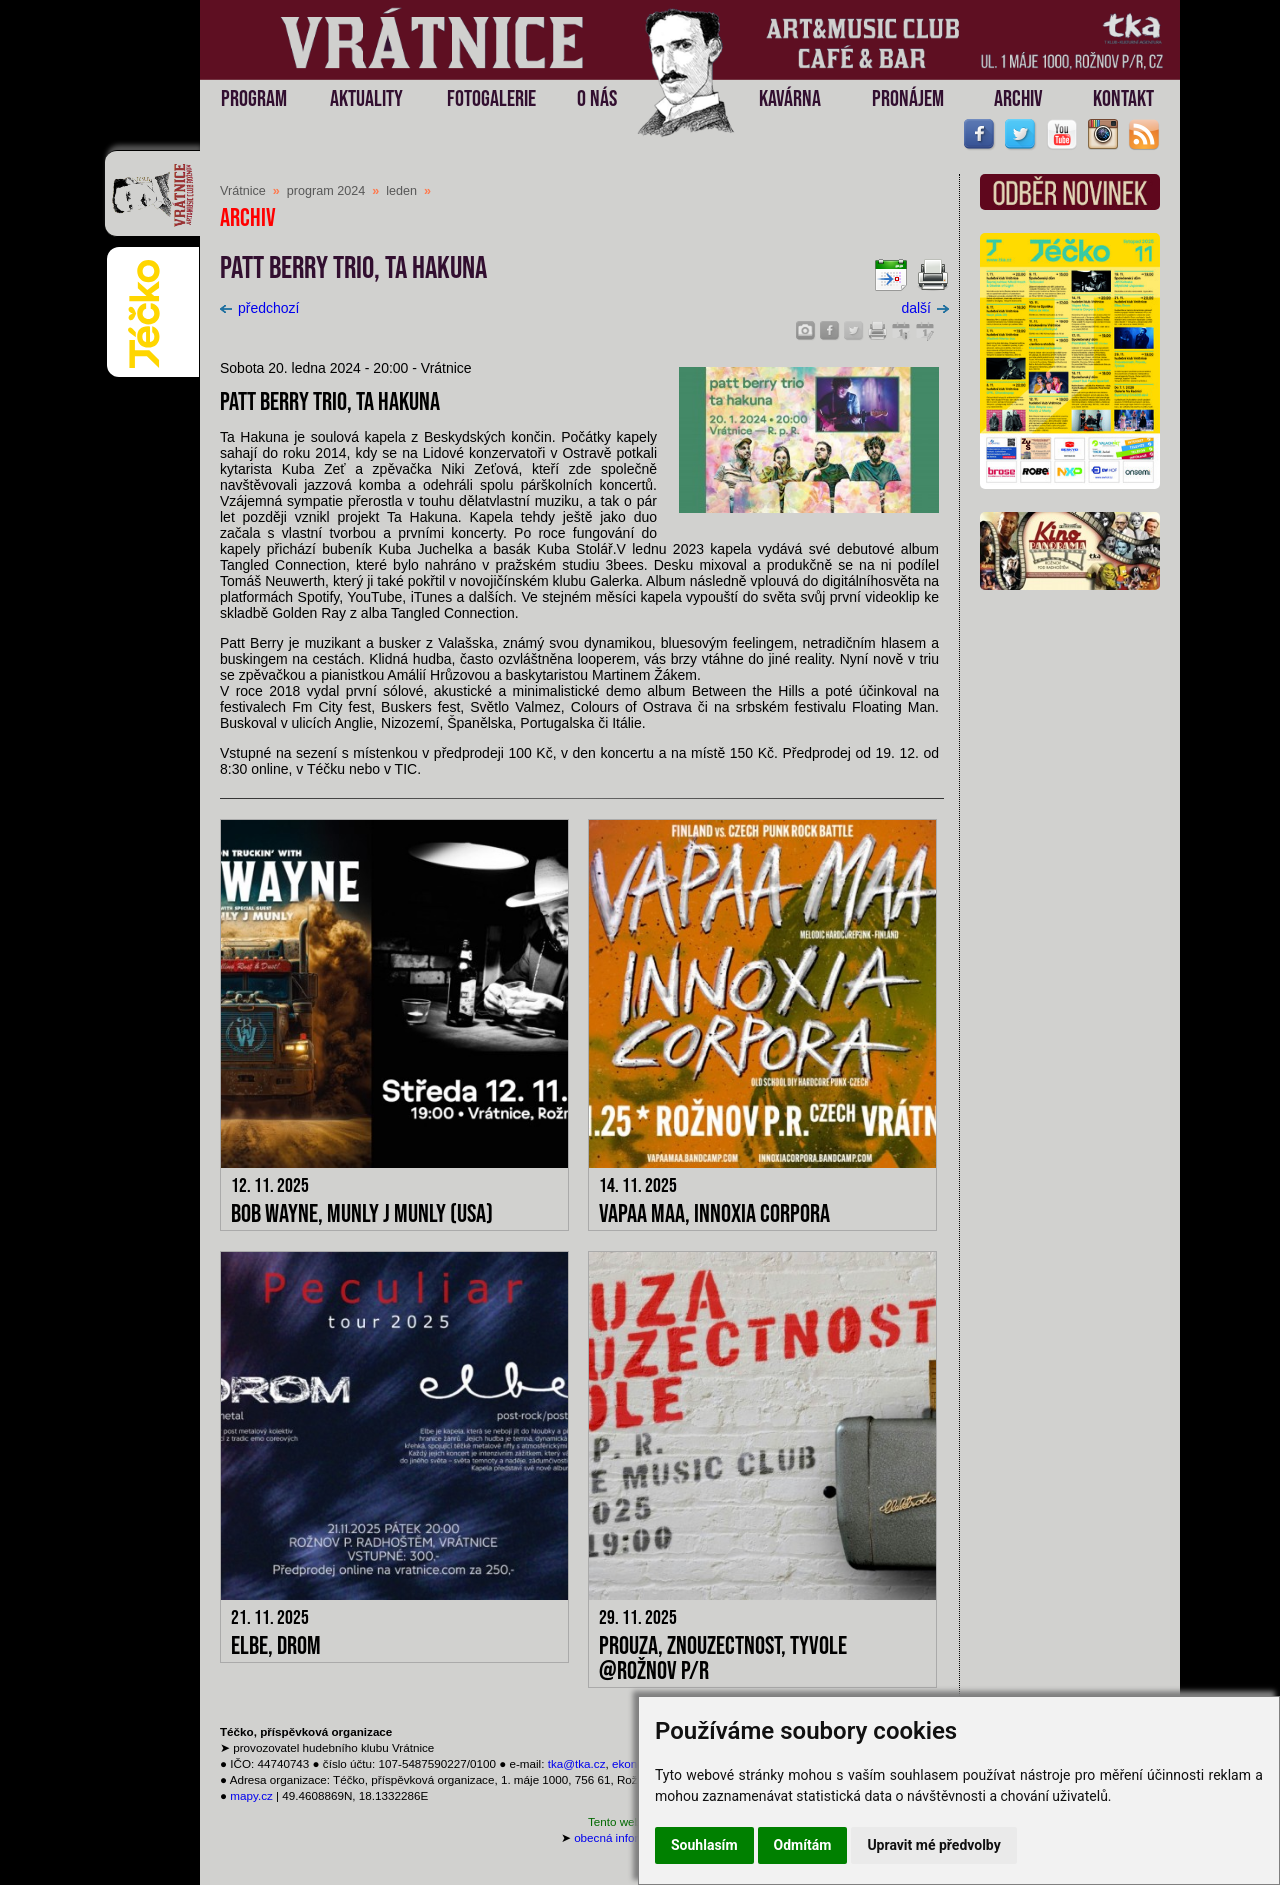 Image resolution: width=1280 pixels, height=1885 pixels. I want to click on O NÁS, so click(597, 99).